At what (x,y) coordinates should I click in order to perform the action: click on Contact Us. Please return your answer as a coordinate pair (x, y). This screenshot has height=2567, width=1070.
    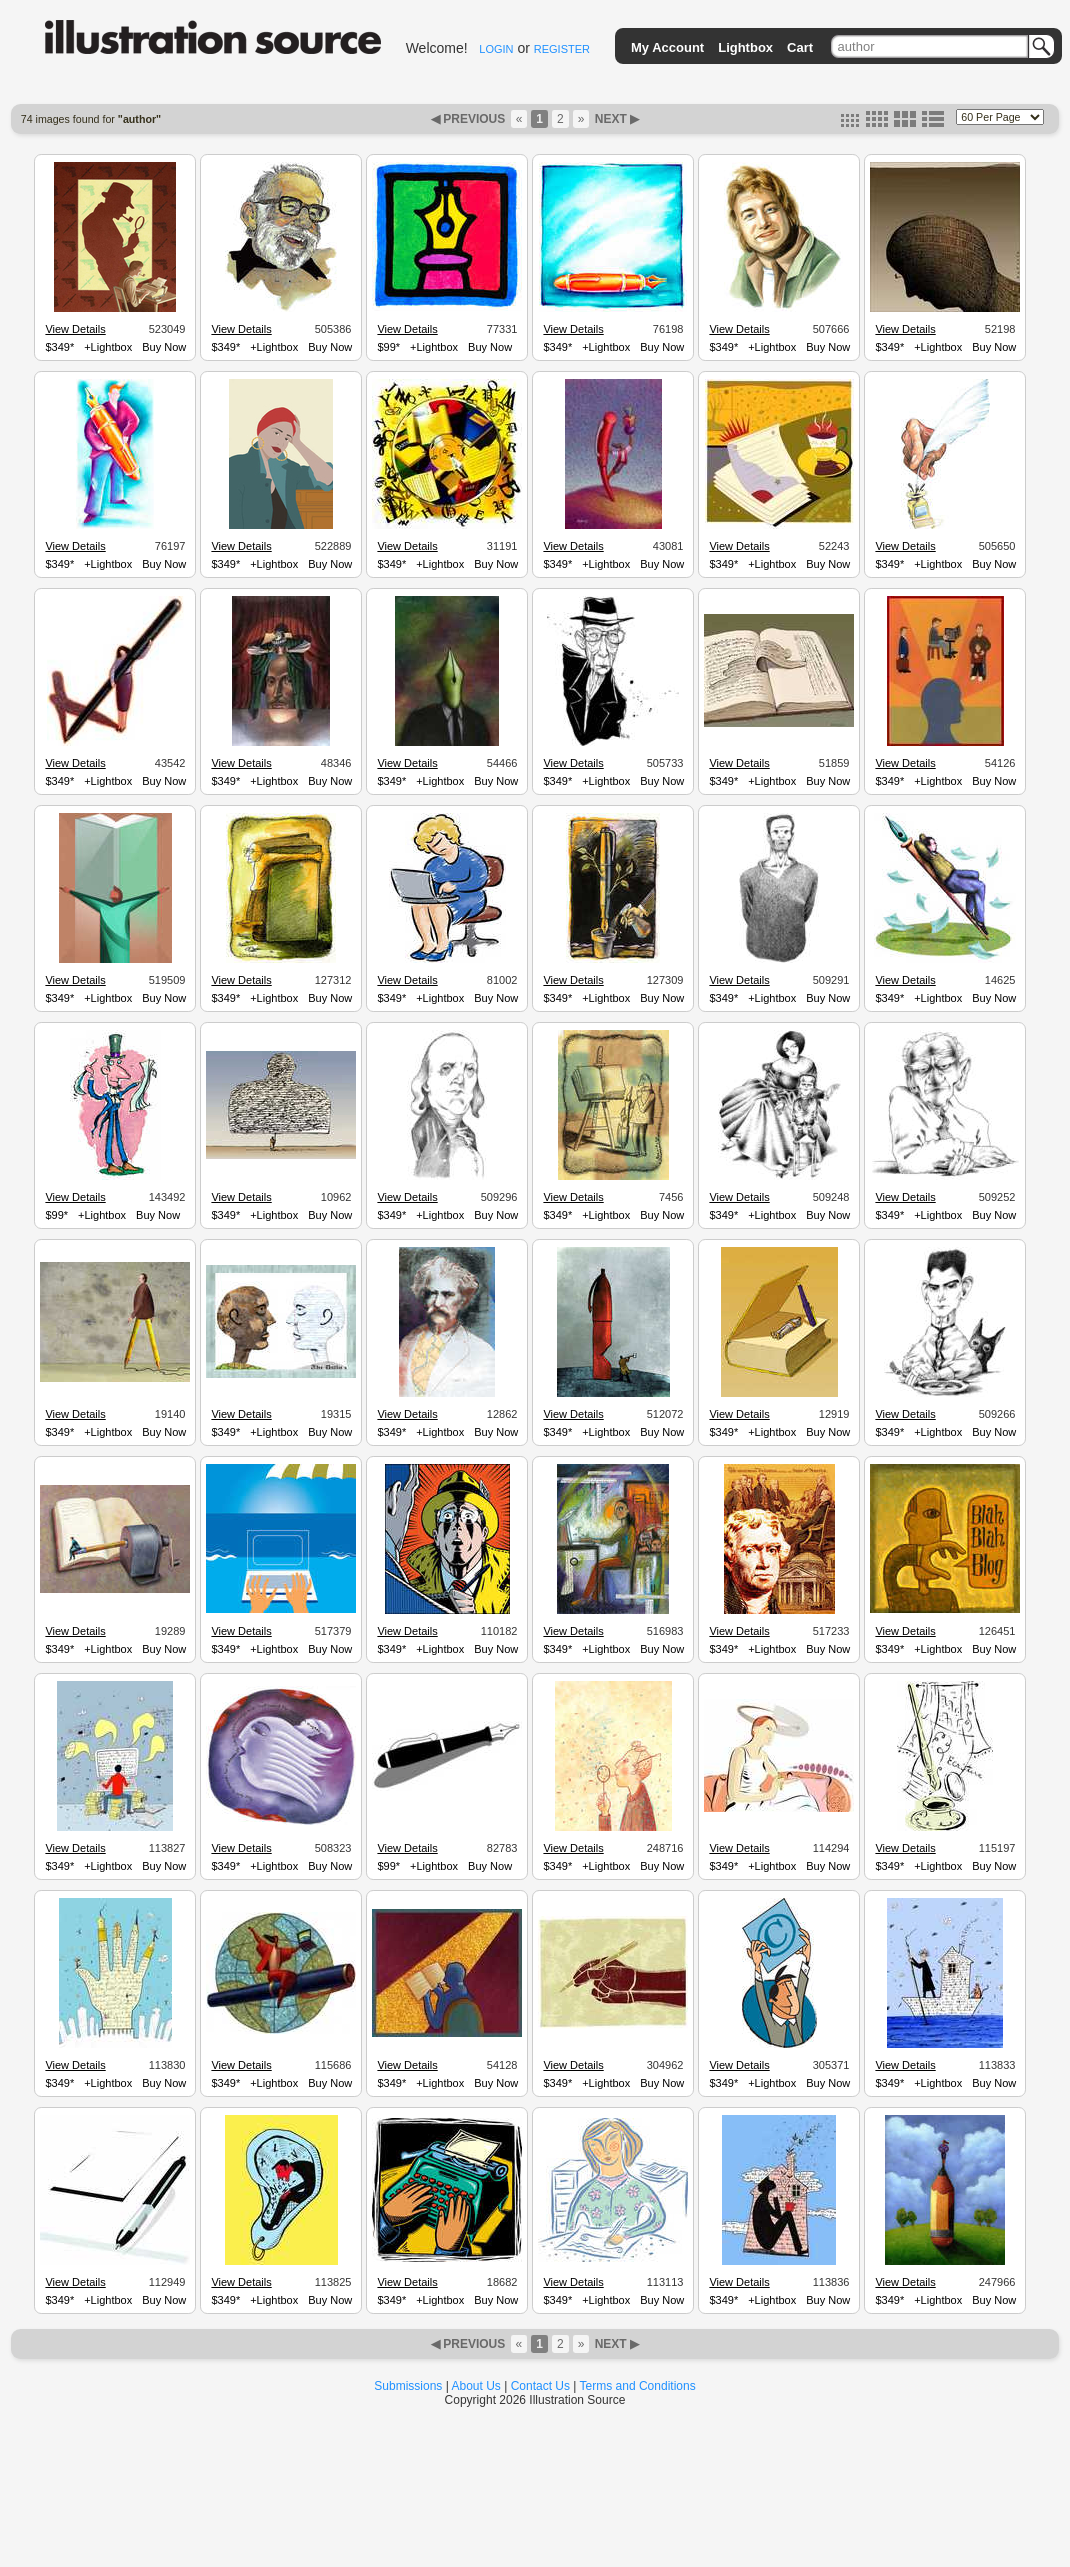
    Looking at the image, I should click on (540, 2386).